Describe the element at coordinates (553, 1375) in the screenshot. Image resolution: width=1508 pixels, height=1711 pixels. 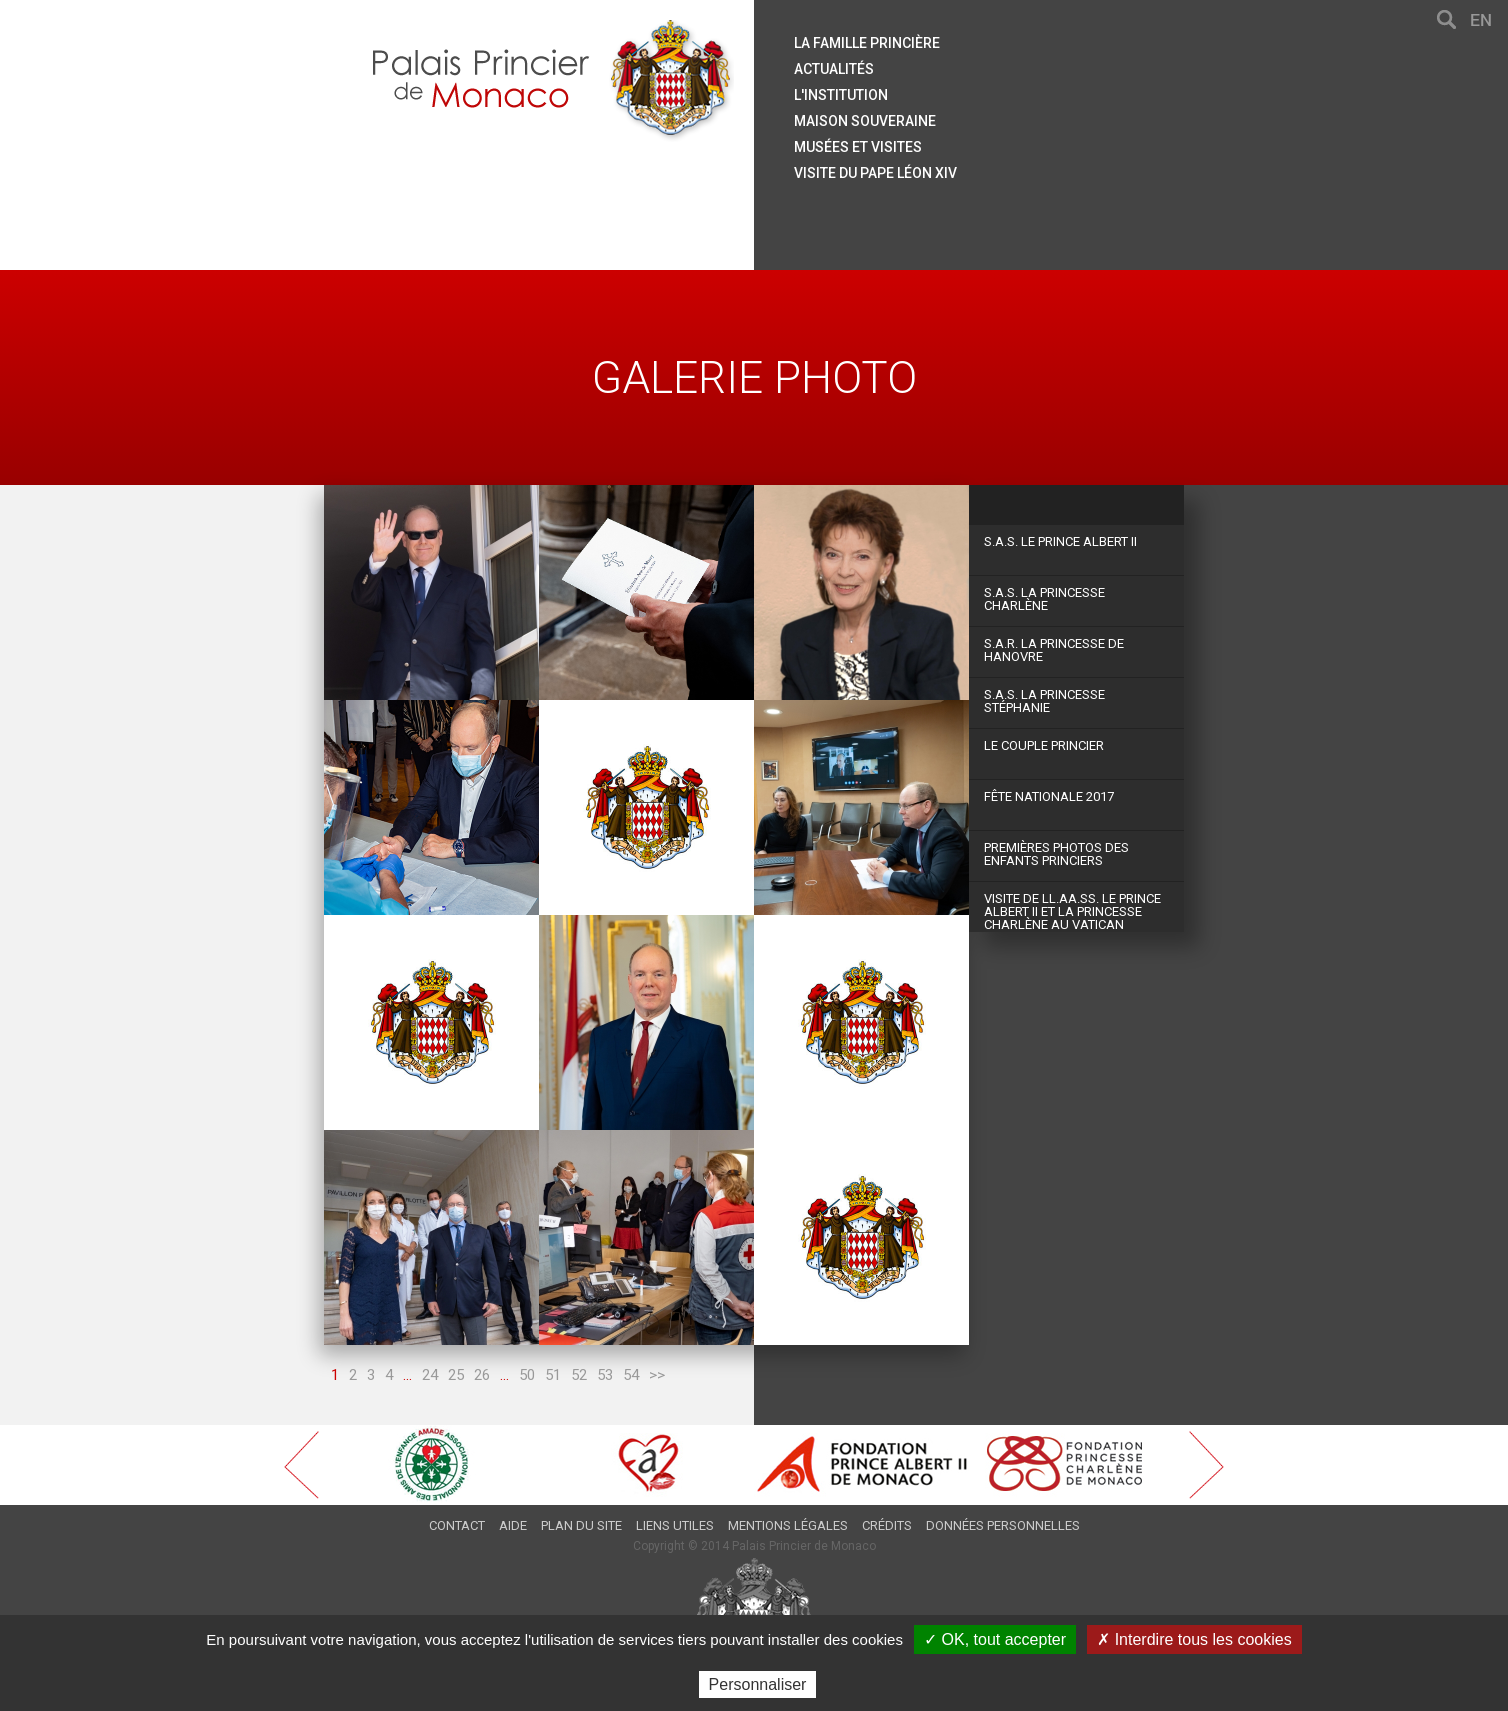
I see `51` at that location.